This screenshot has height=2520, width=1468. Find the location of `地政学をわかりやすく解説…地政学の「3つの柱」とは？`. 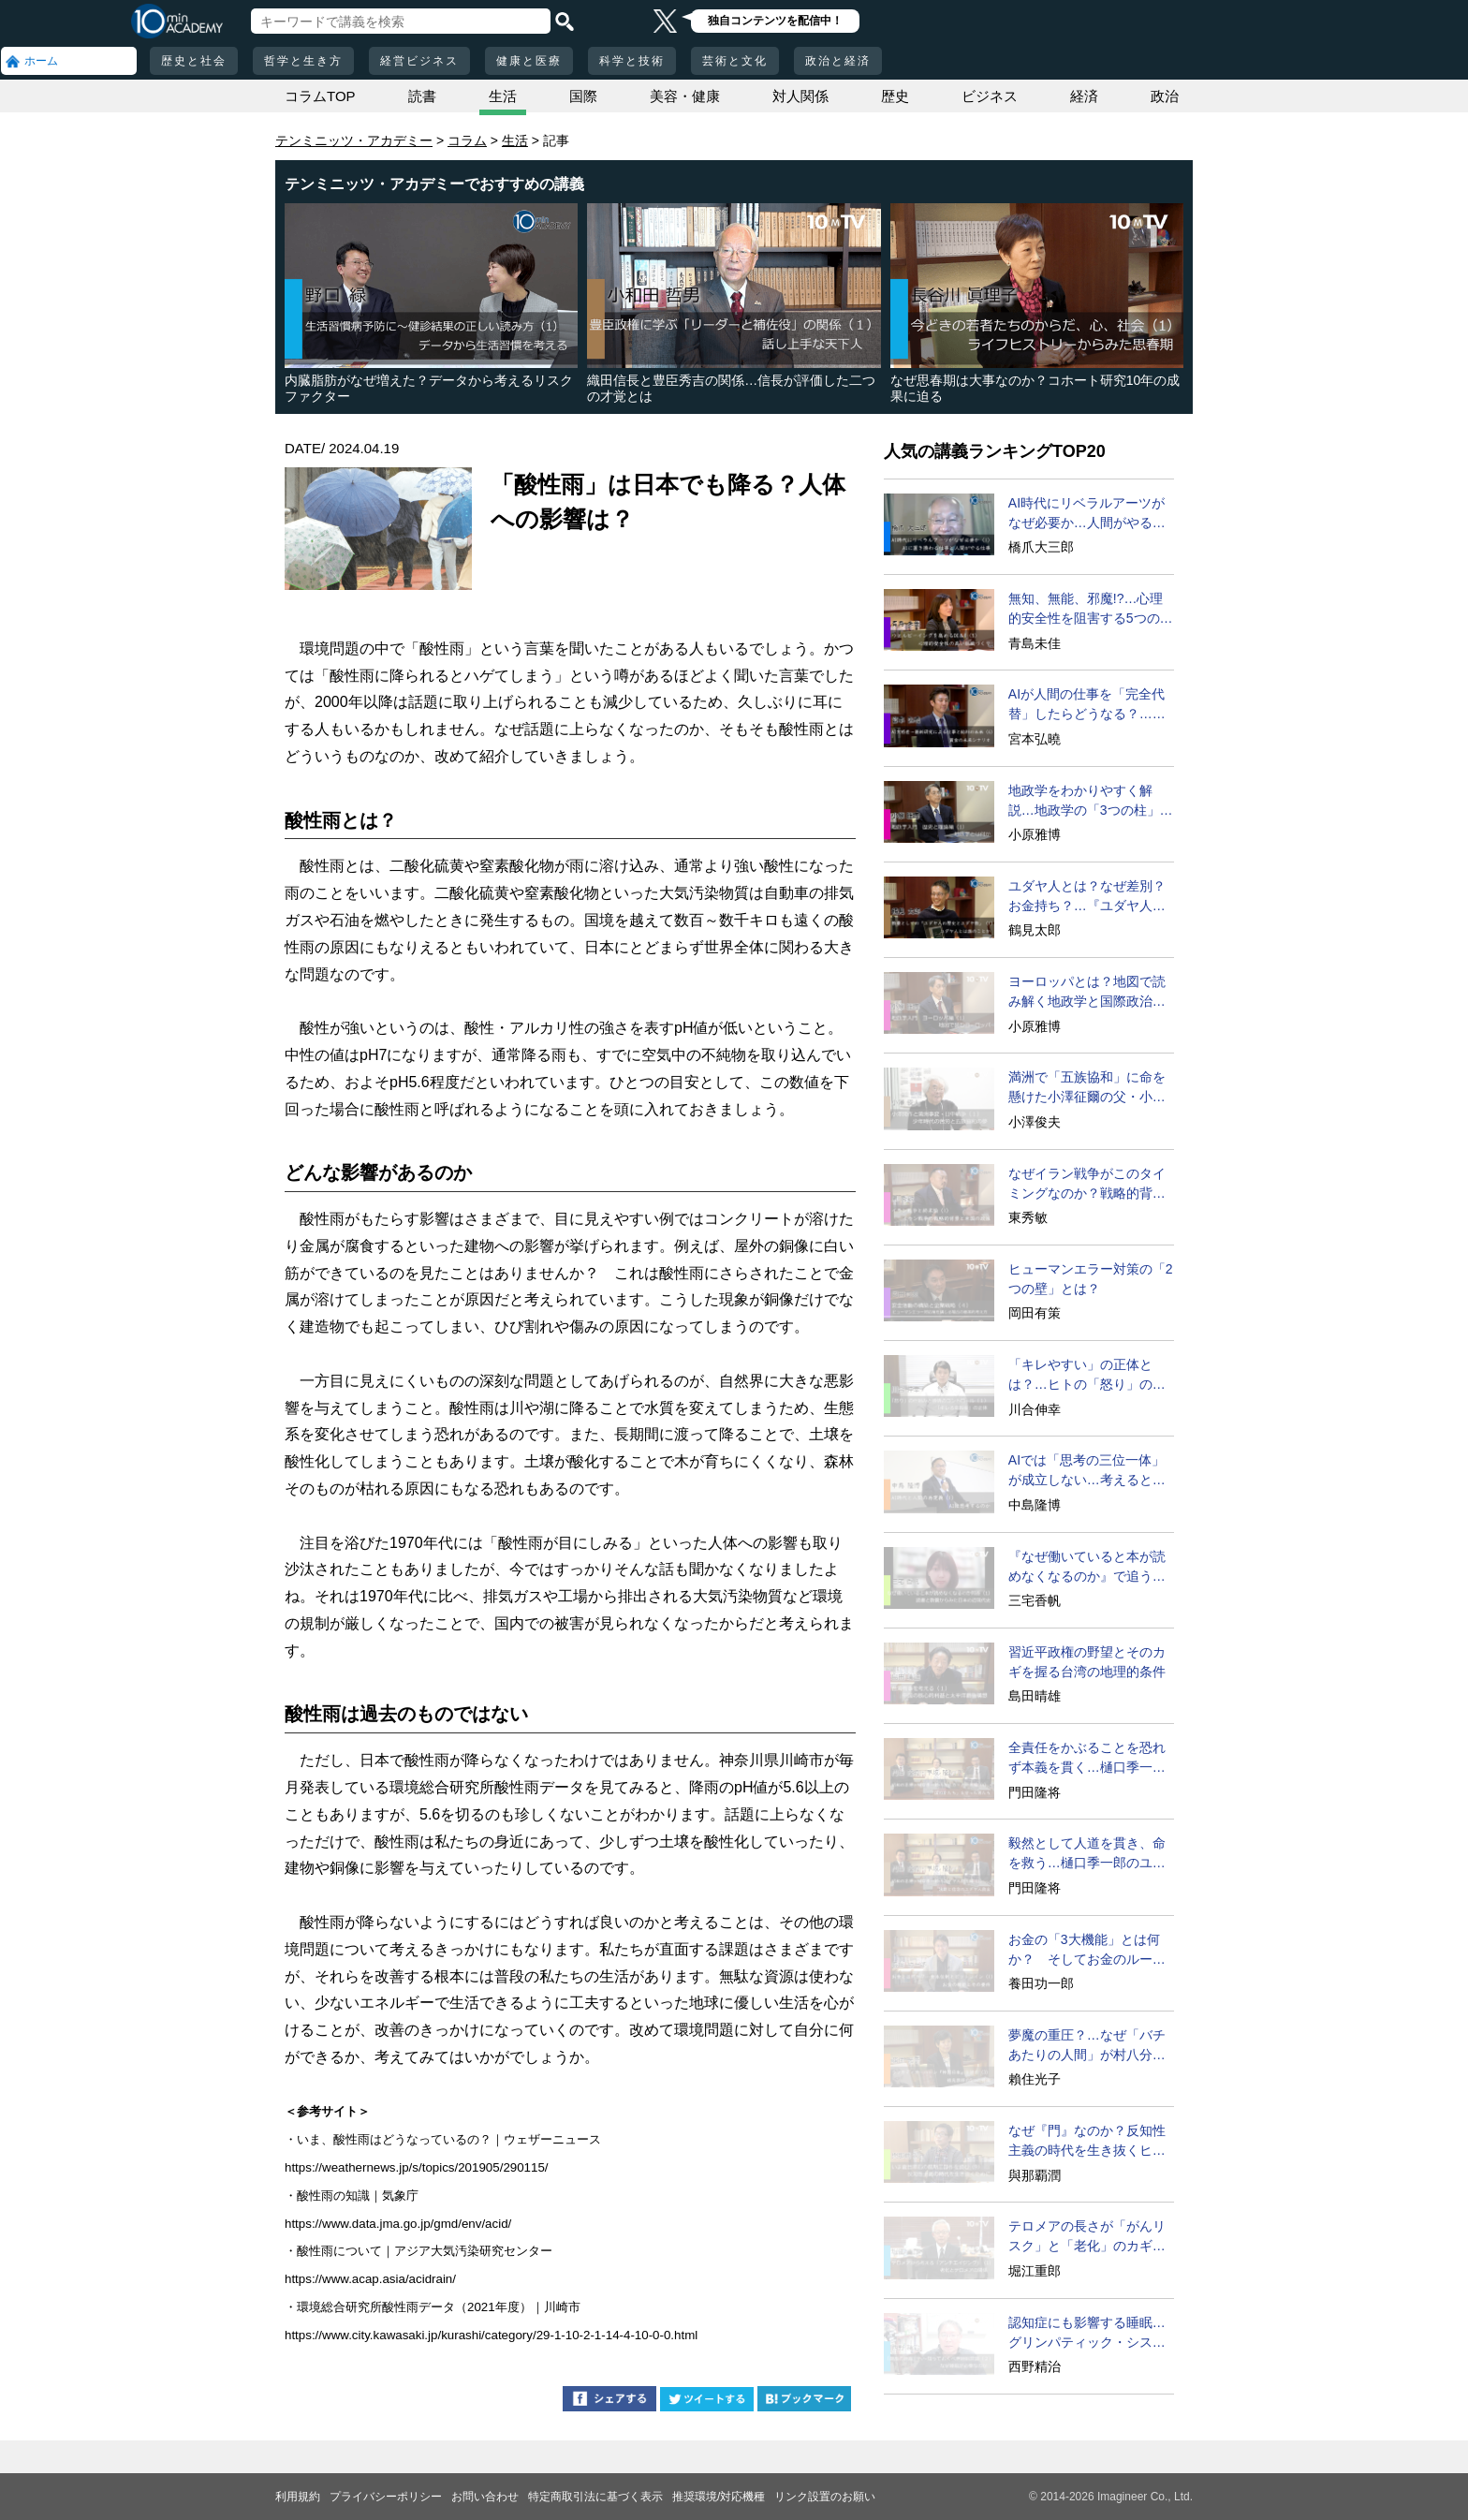

地政学をわかりやすく解説…地政学の「3つの柱」とは？ is located at coordinates (1090, 801).